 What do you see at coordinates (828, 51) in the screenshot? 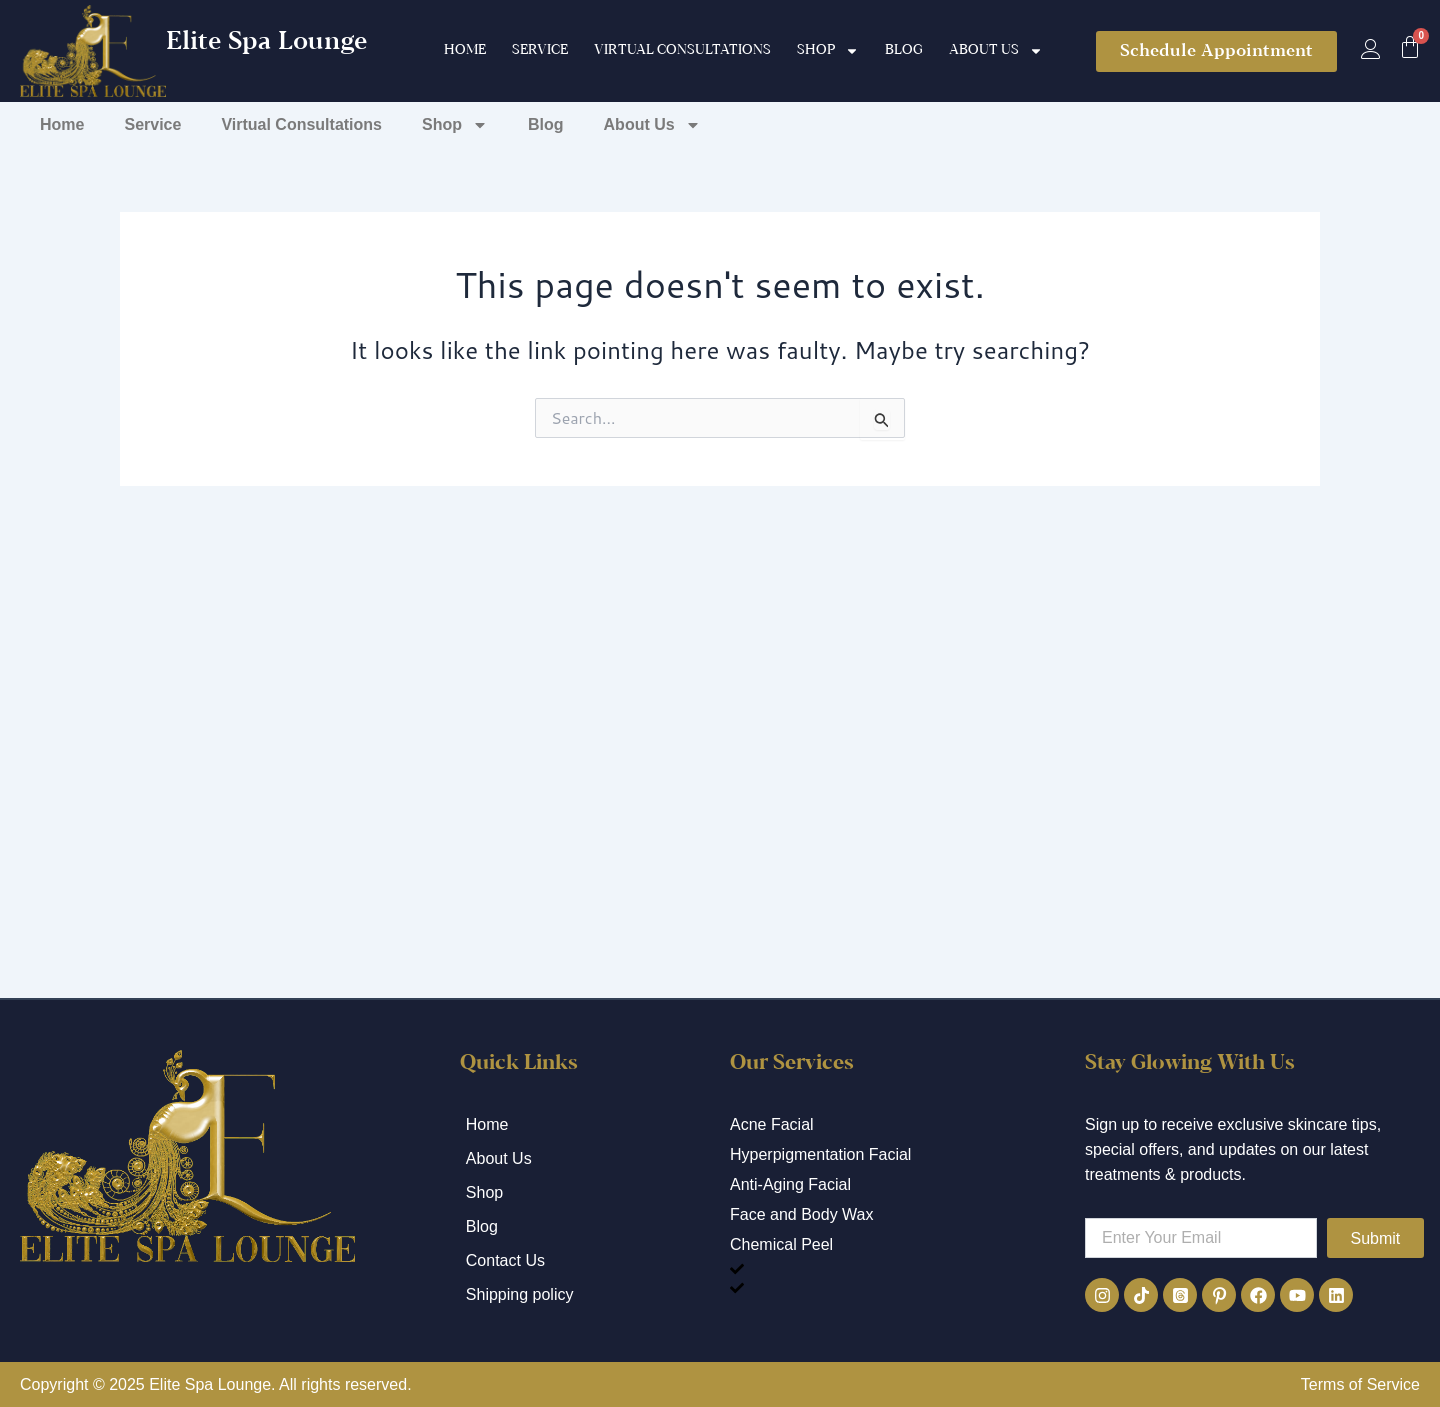
I see `Shop` at bounding box center [828, 51].